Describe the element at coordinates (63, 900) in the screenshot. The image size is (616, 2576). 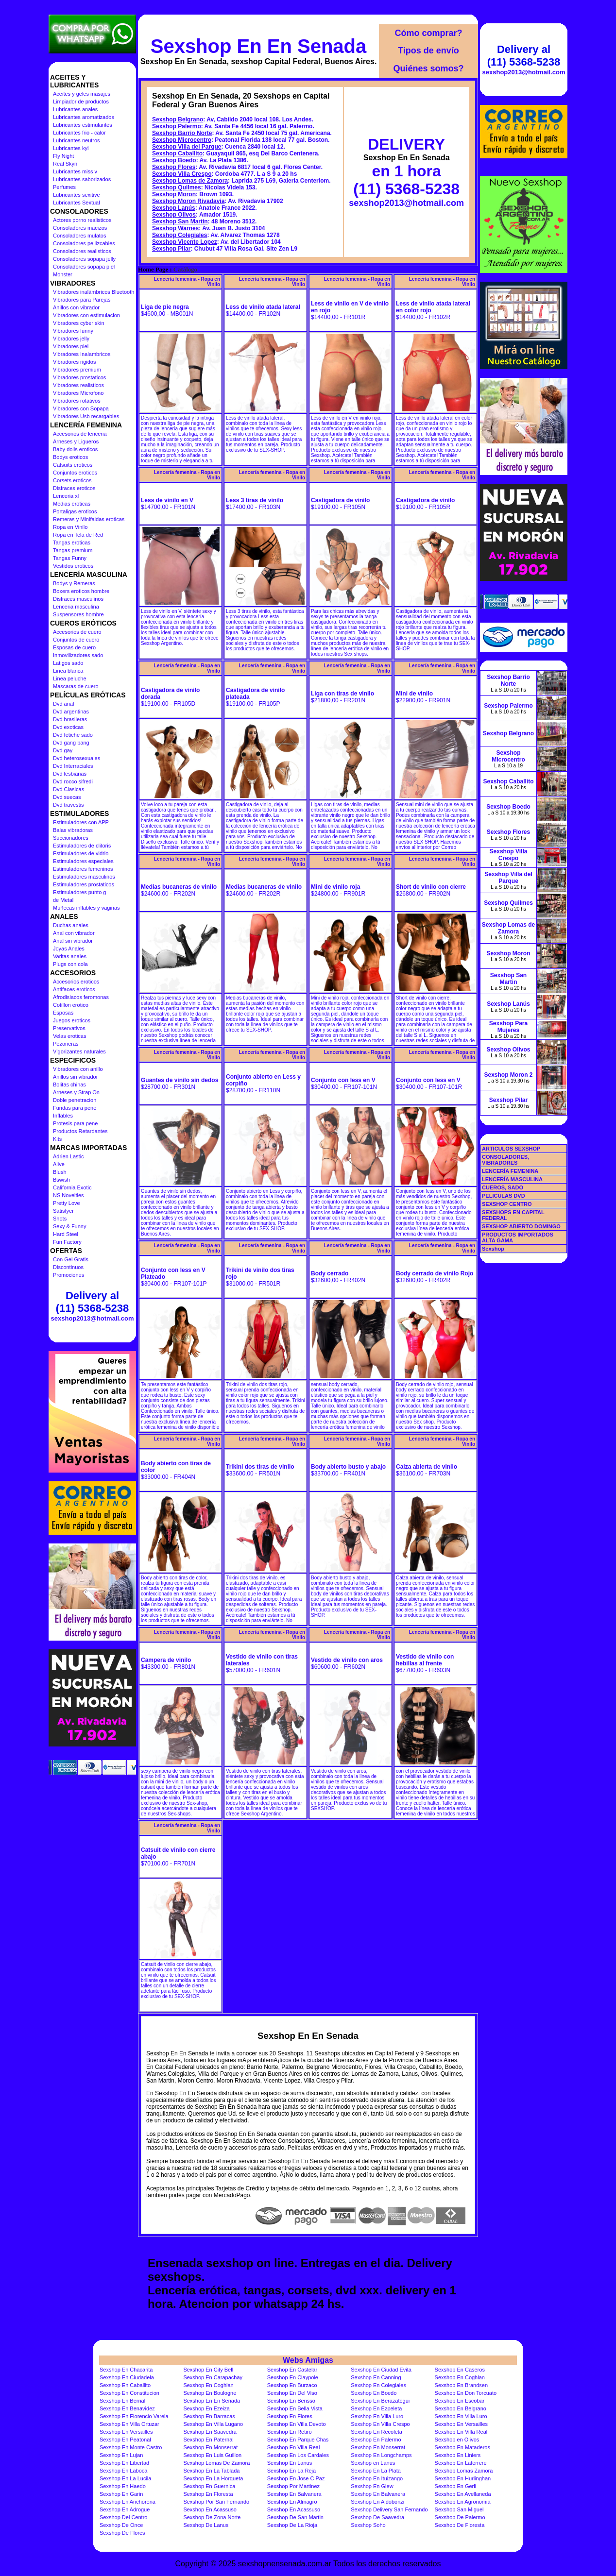
I see `de Metal` at that location.